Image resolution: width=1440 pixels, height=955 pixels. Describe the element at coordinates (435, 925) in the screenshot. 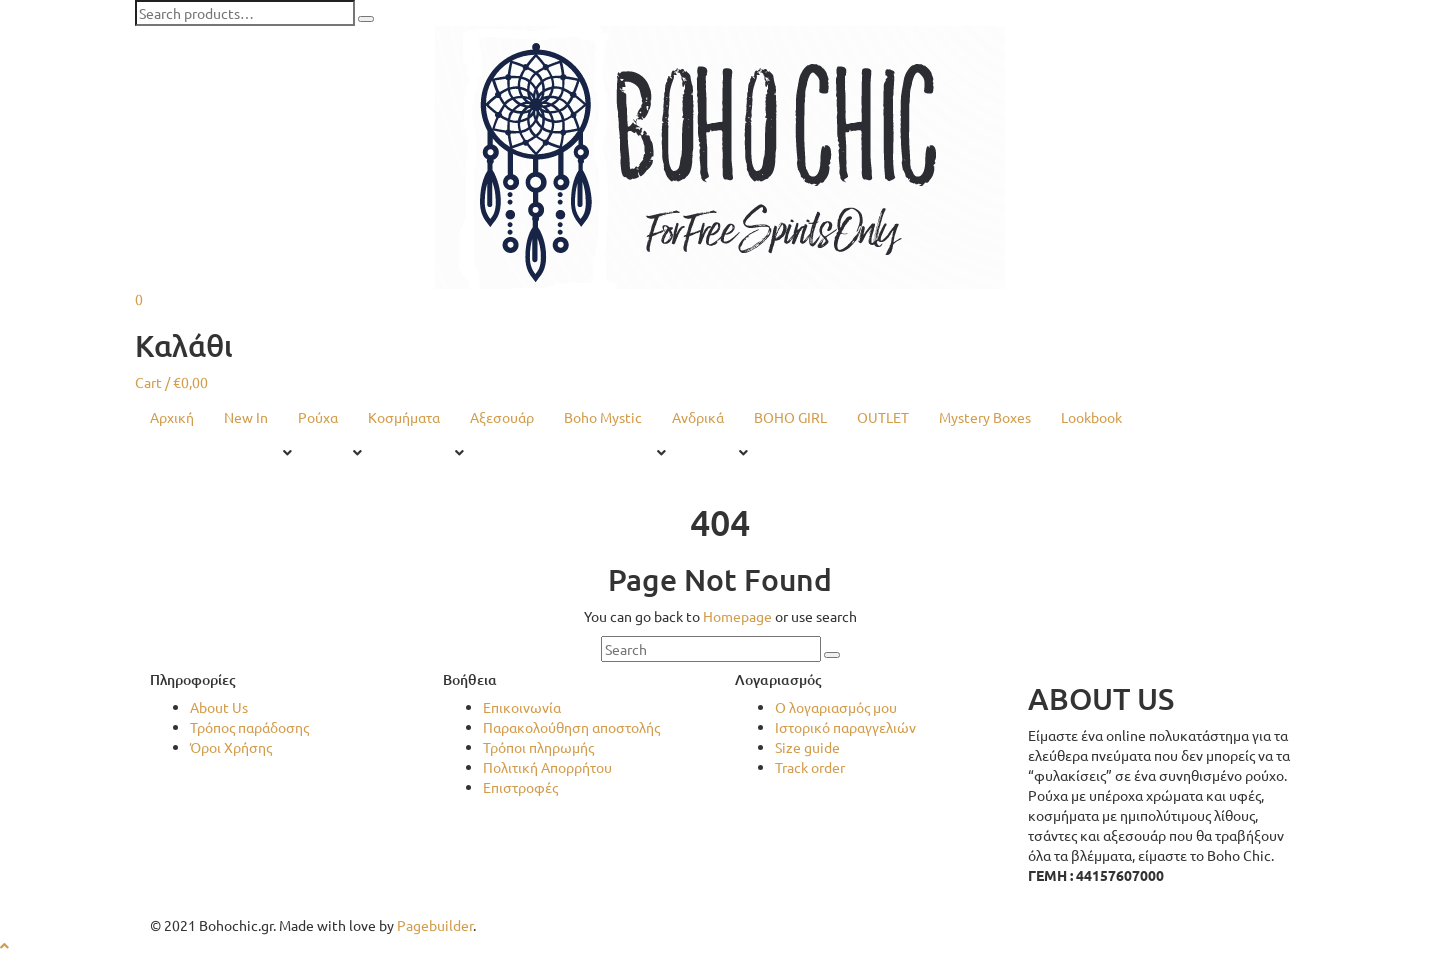

I see `Pagebuilder` at that location.